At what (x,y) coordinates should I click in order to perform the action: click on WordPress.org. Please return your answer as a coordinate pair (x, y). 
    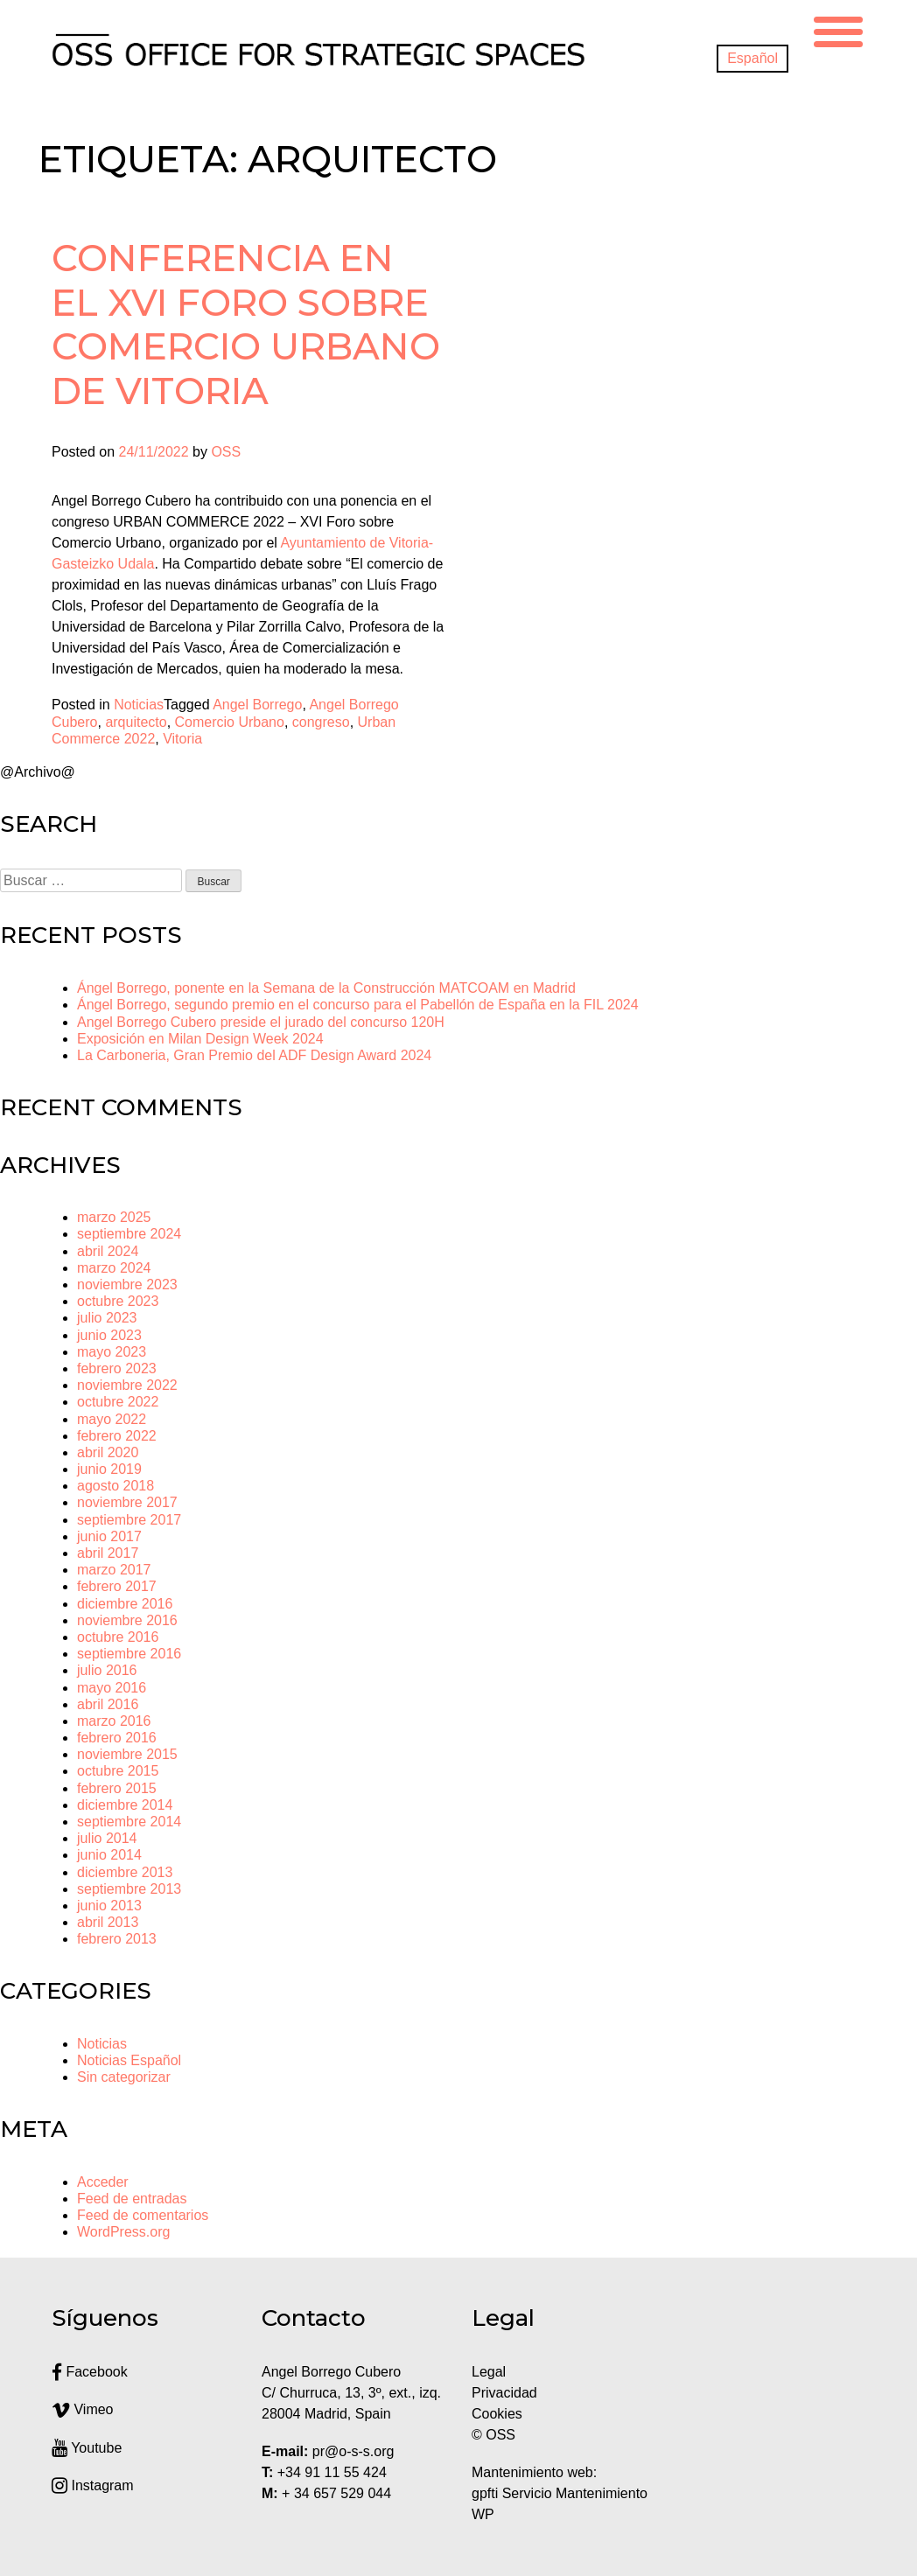
    Looking at the image, I should click on (123, 2231).